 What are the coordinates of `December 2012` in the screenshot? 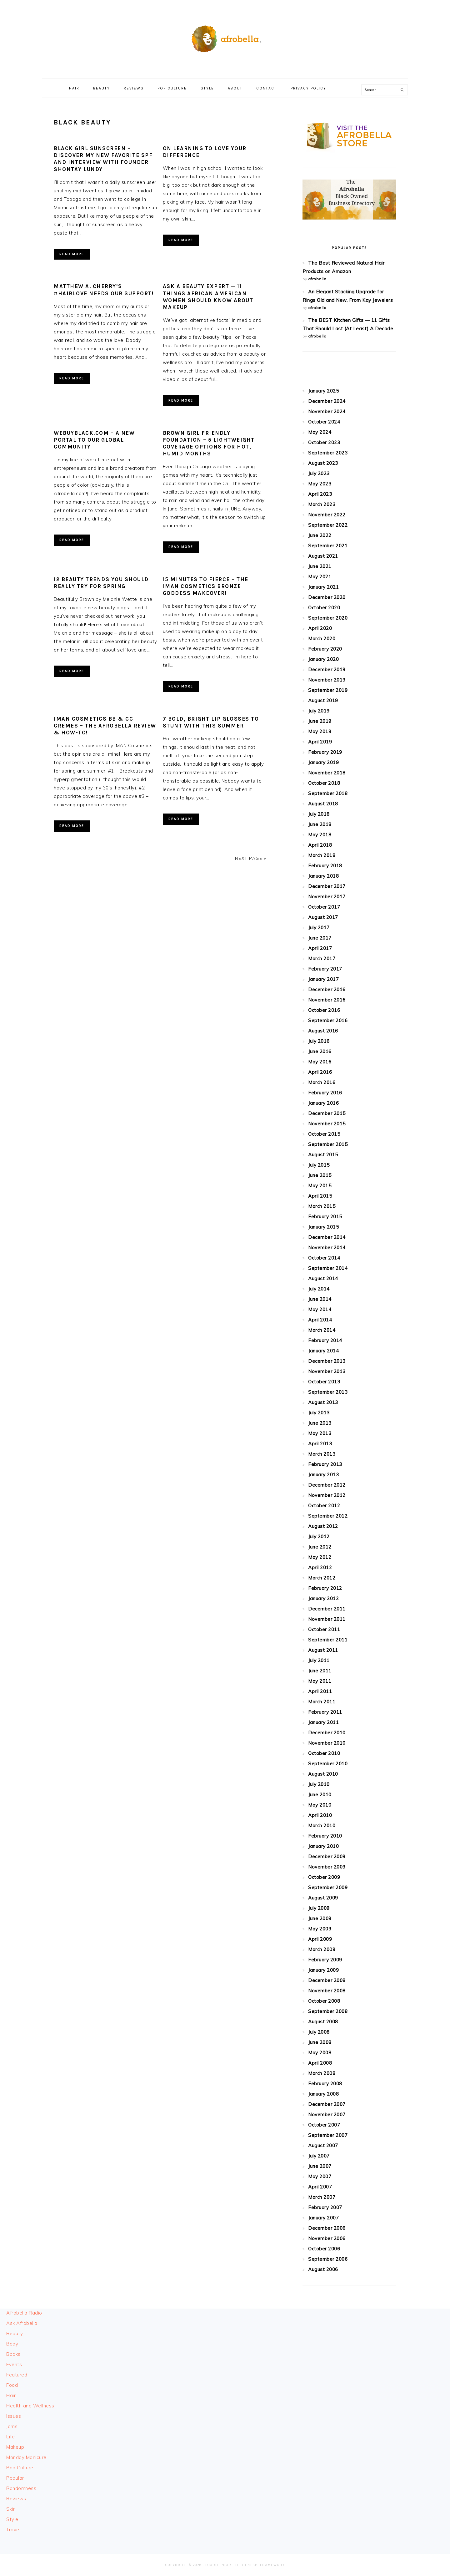 It's located at (327, 1485).